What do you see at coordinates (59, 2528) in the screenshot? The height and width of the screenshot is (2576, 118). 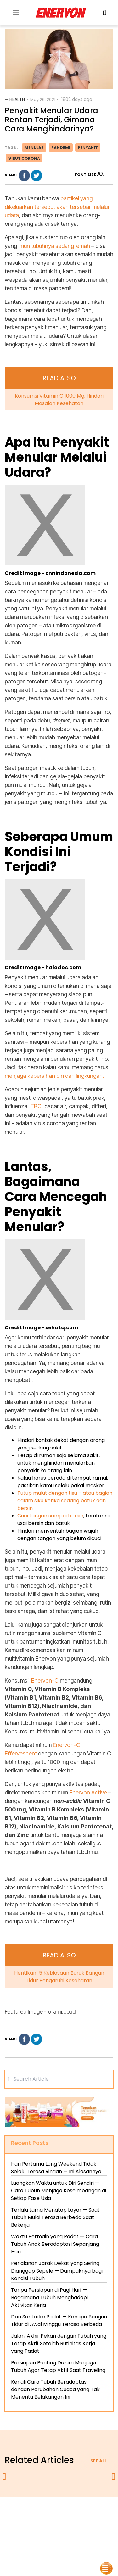 I see `blog` at bounding box center [59, 2528].